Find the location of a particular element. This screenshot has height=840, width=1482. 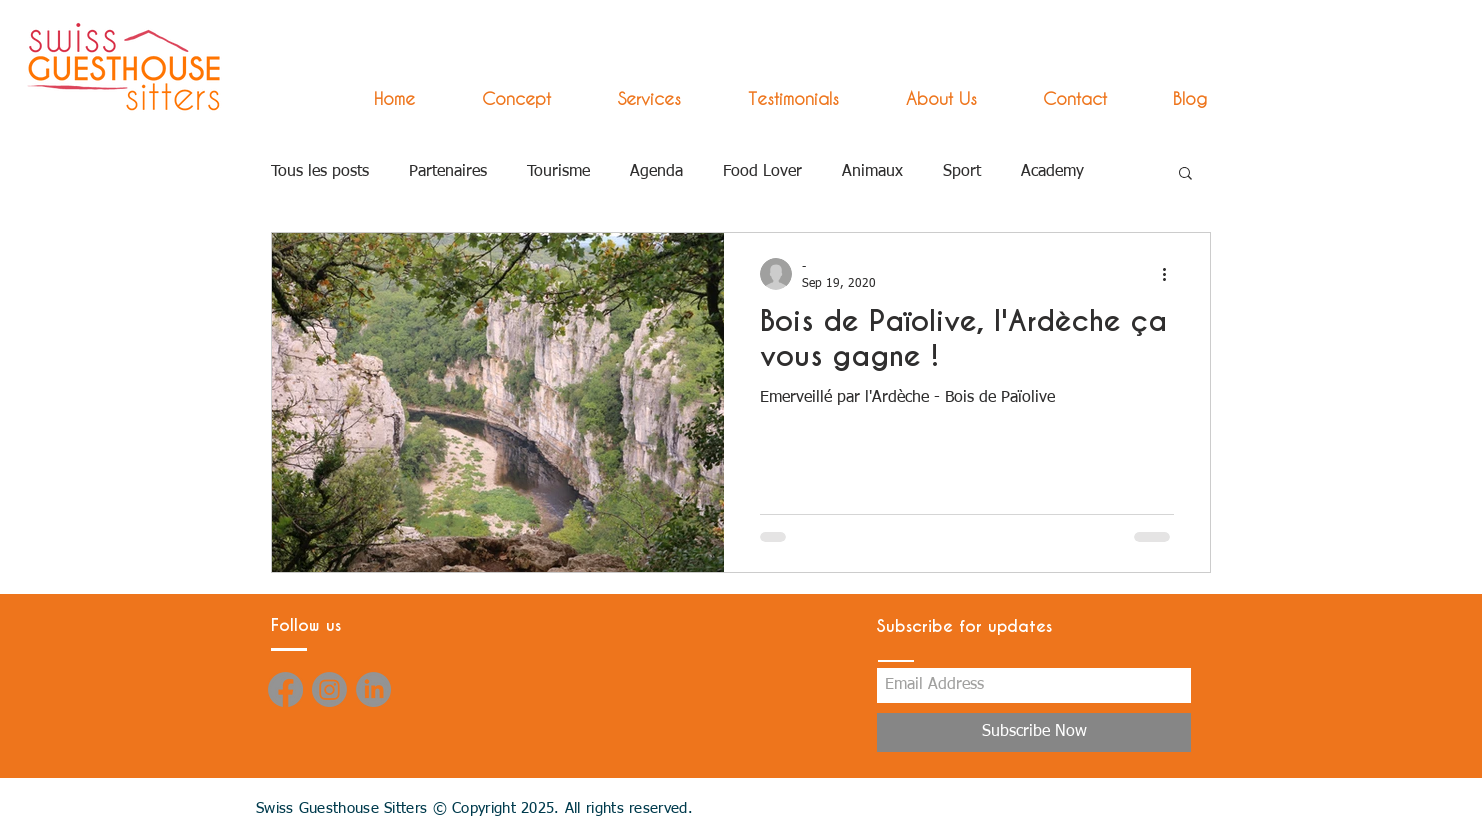

[button] is located at coordinates (631, 98).